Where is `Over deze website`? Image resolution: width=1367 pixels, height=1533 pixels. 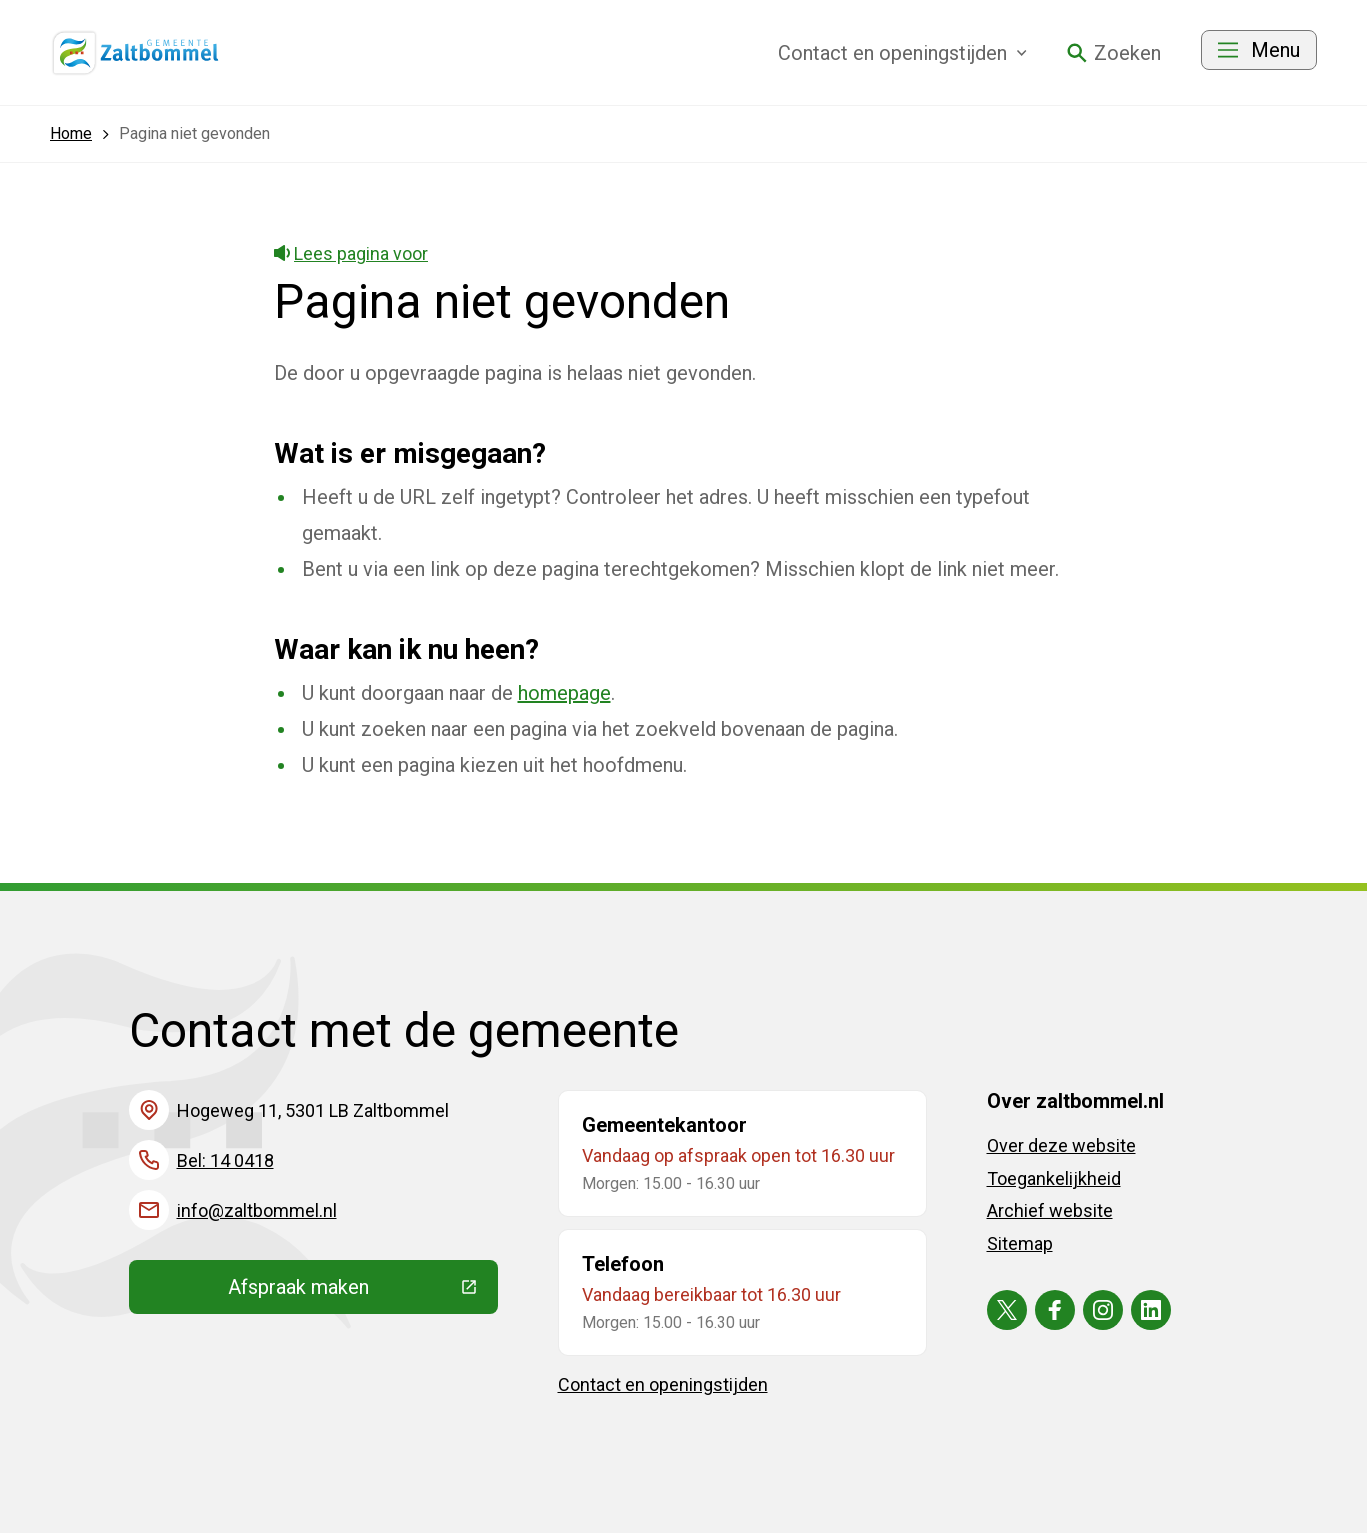 Over deze website is located at coordinates (1061, 1145).